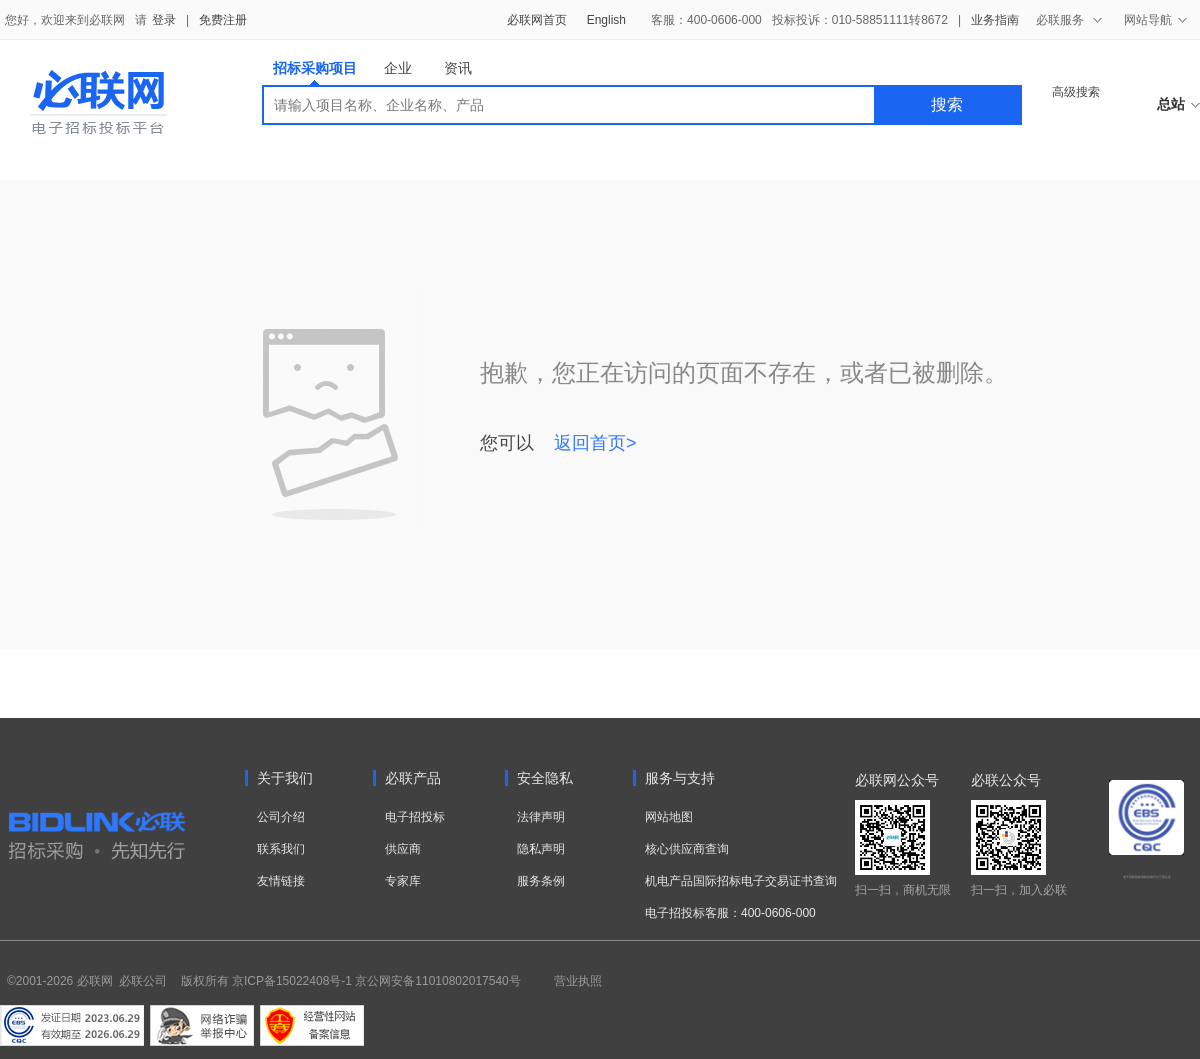 Image resolution: width=1200 pixels, height=1059 pixels. I want to click on 登录, so click(164, 20).